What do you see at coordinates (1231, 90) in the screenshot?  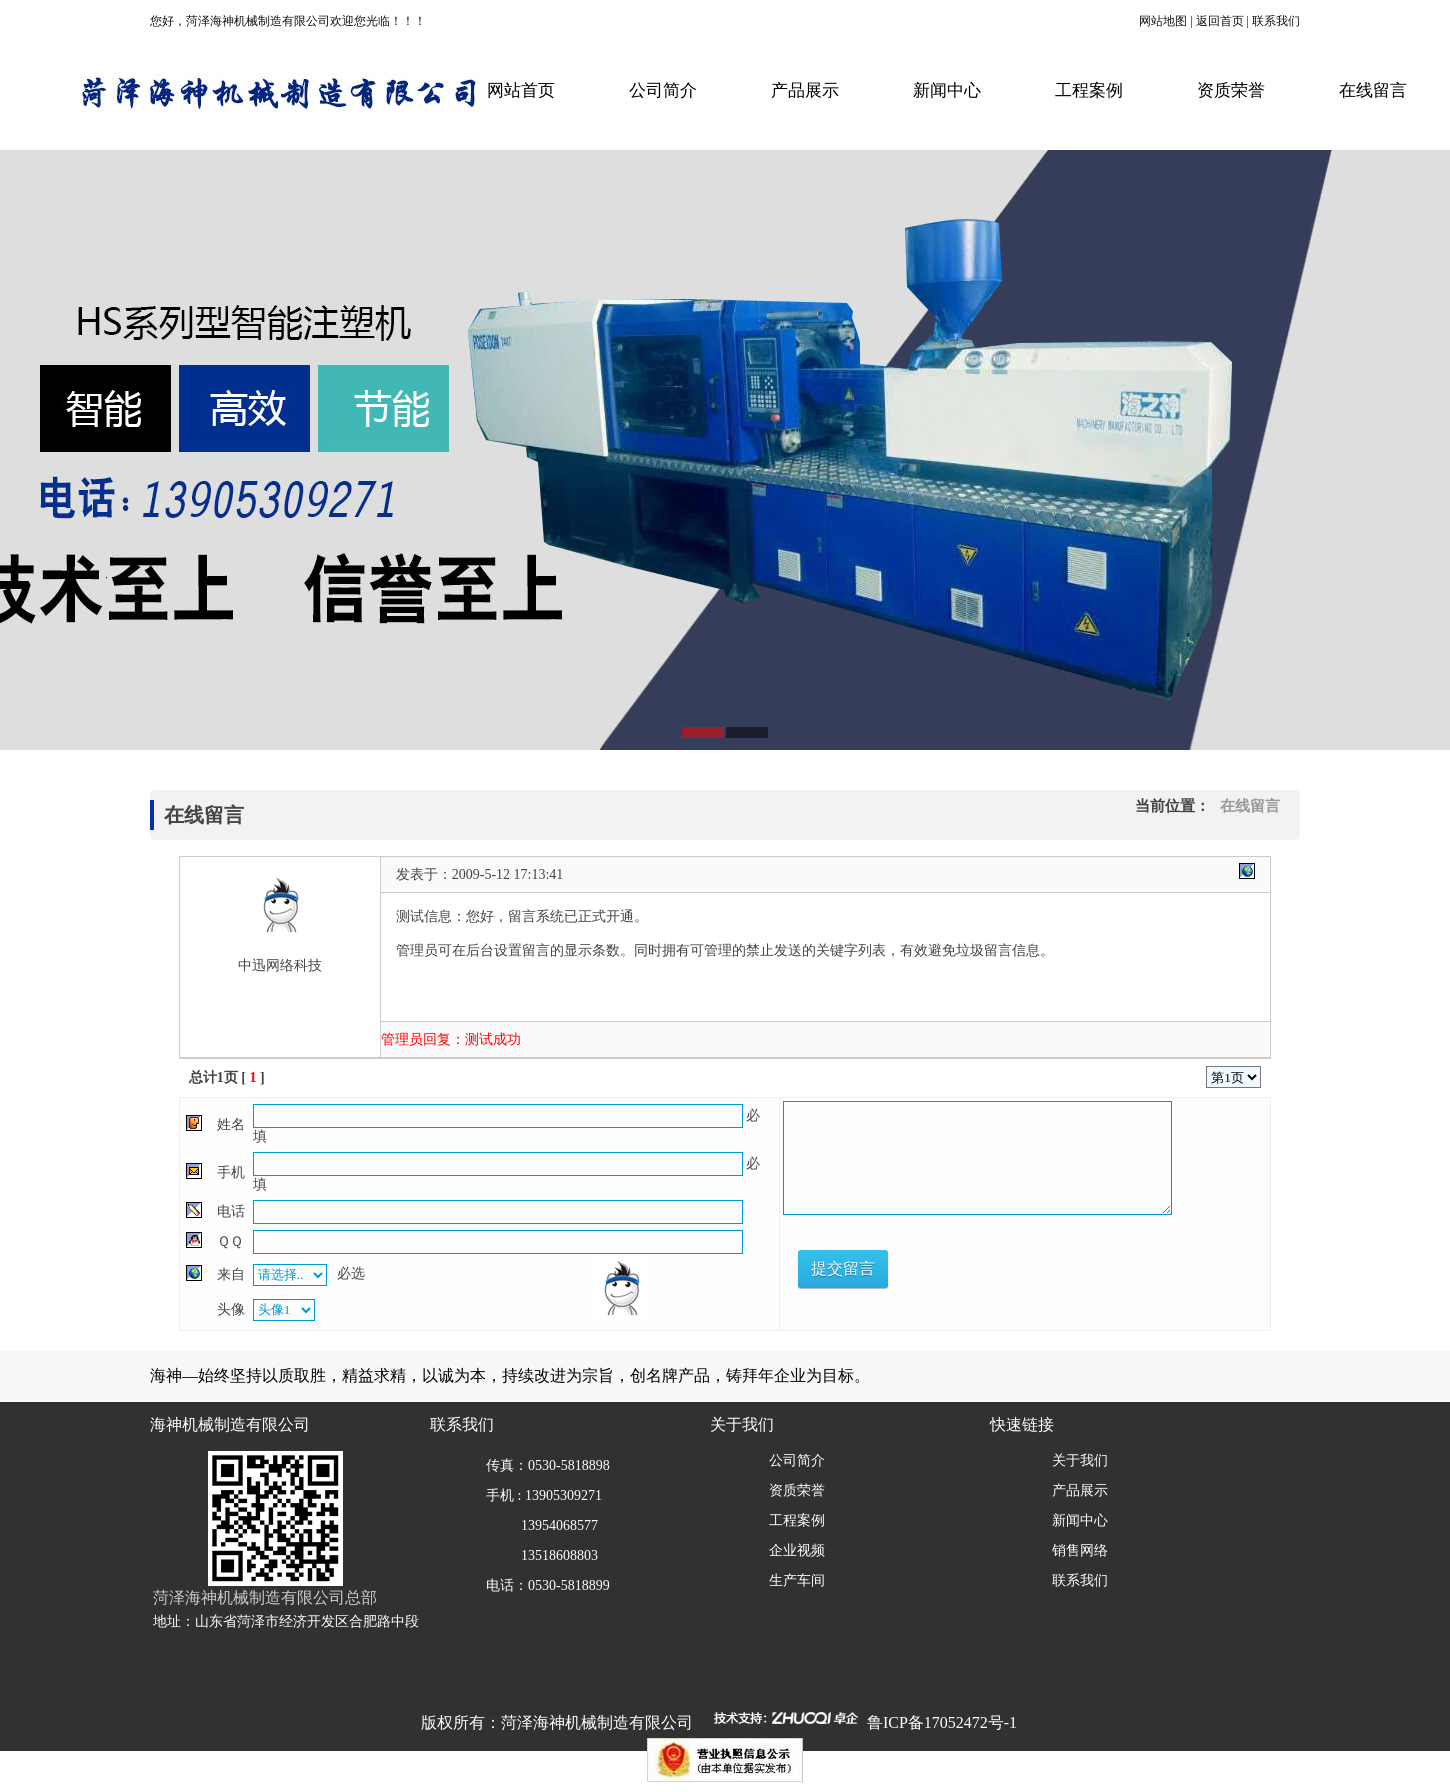 I see `资质荣誉` at bounding box center [1231, 90].